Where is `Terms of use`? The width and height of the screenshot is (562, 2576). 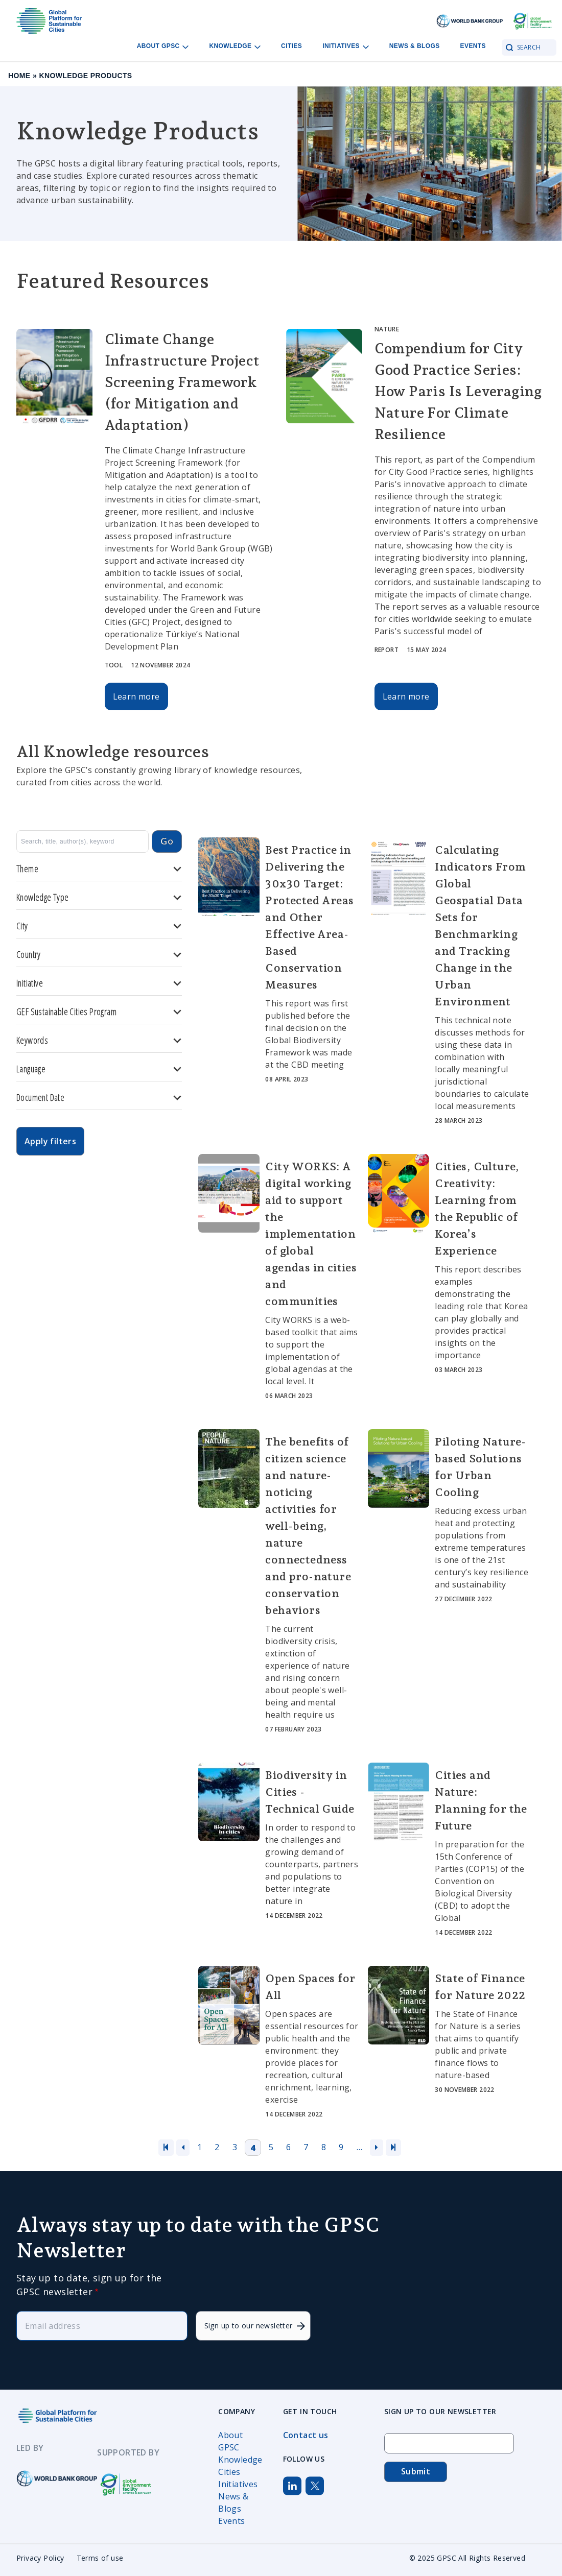 Terms of use is located at coordinates (100, 2558).